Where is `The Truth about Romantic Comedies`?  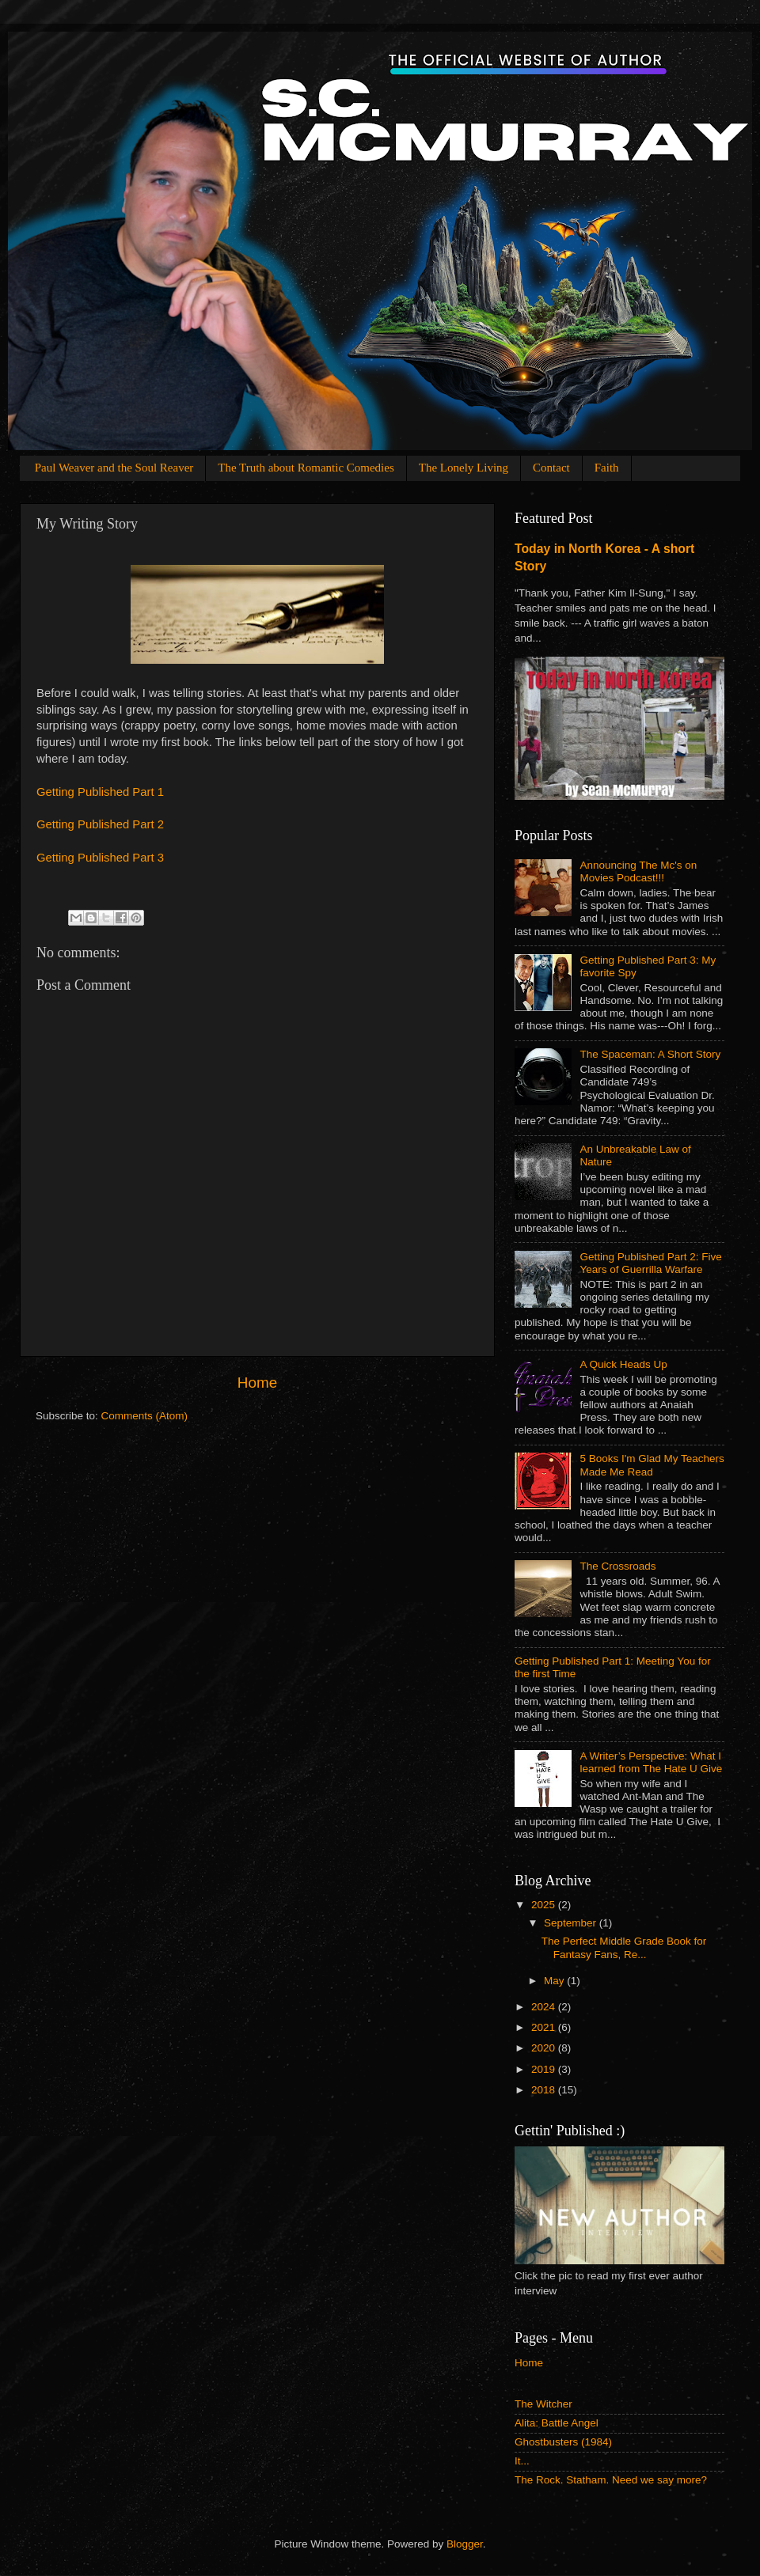
The Truth about Romantic Comedies is located at coordinates (306, 467).